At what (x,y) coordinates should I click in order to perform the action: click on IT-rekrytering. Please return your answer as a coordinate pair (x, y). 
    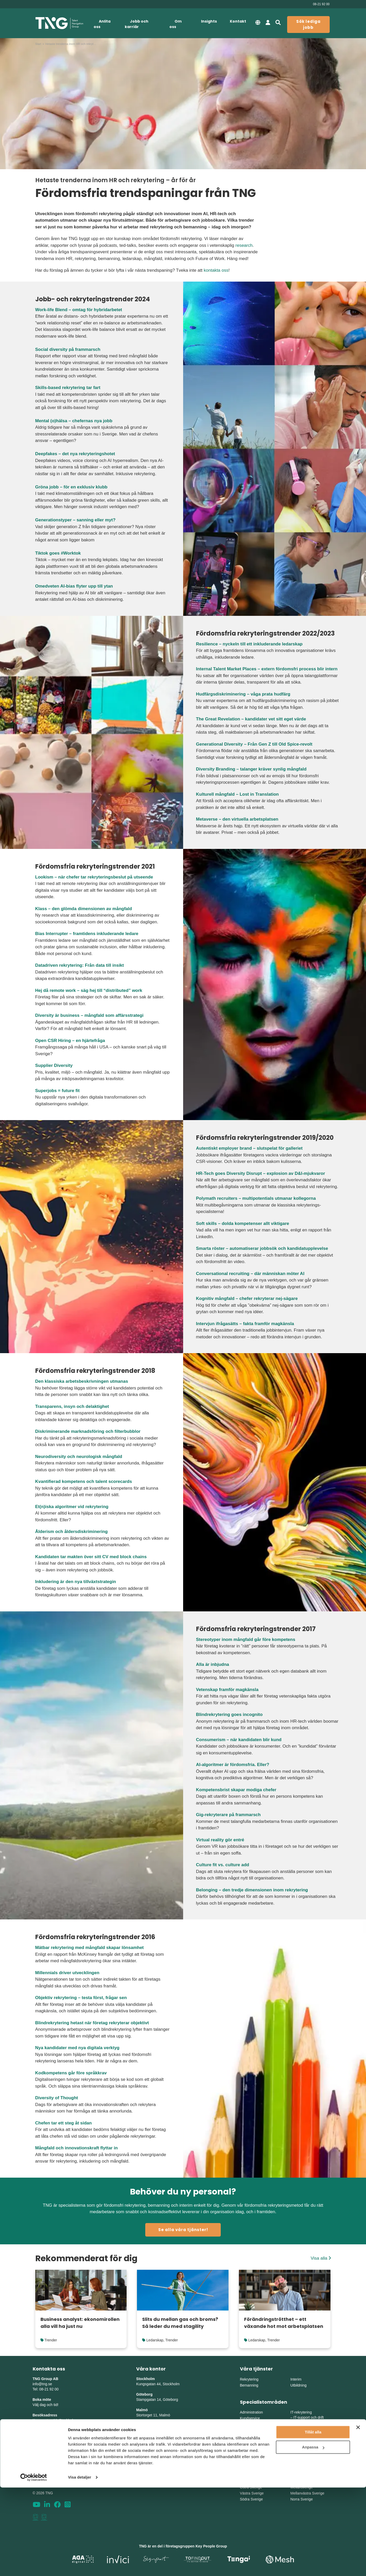
    Looking at the image, I should click on (301, 2412).